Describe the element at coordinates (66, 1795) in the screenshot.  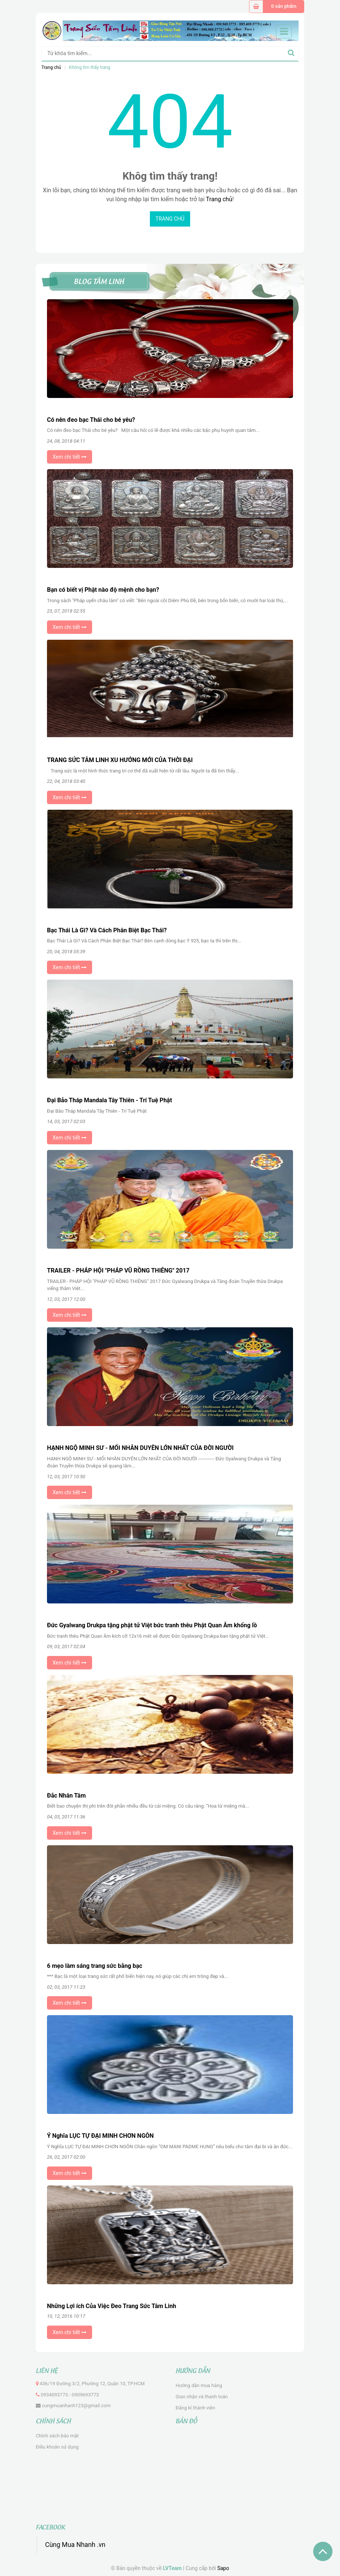
I see `Đắc Nhân Tâm` at that location.